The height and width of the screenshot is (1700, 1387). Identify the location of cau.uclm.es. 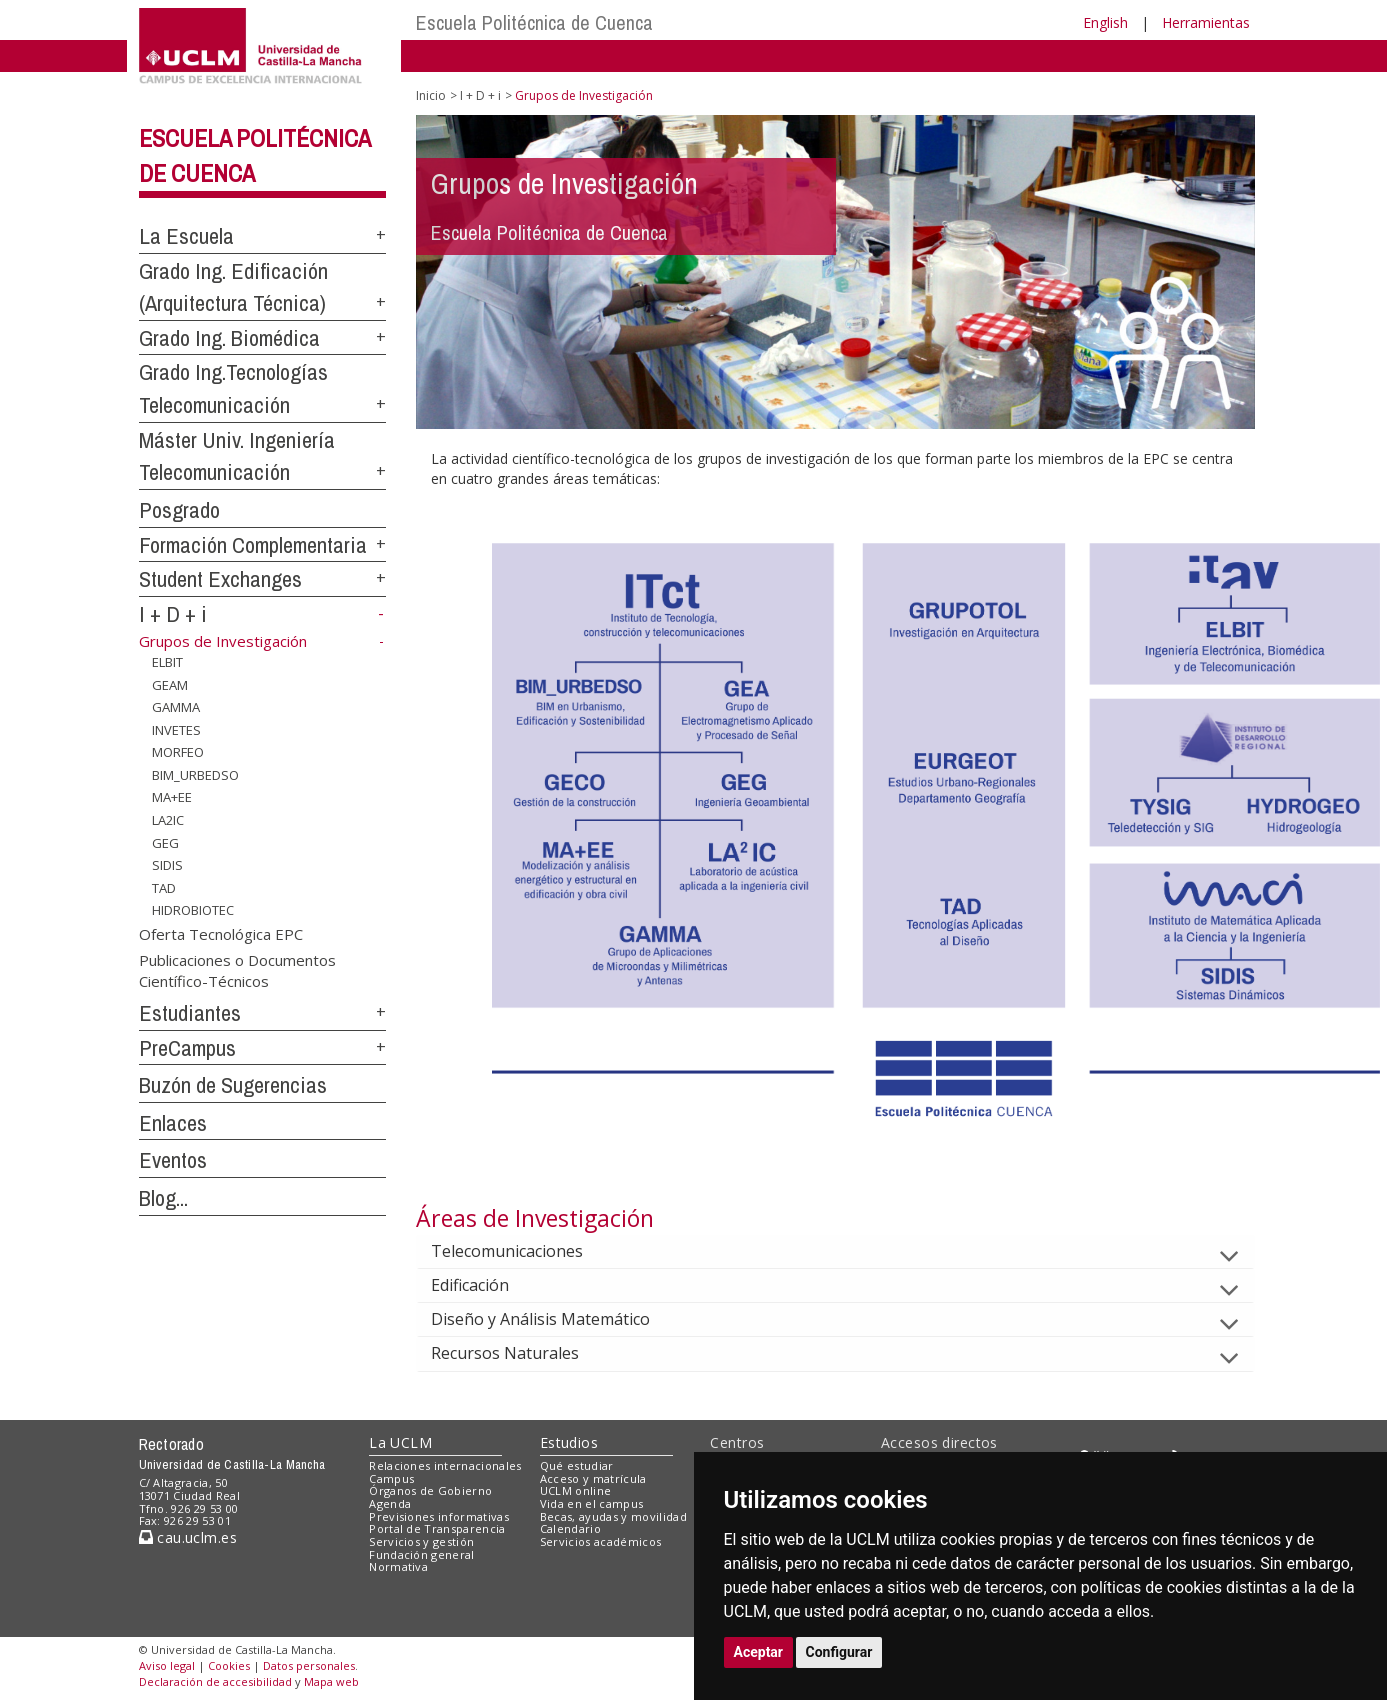
(188, 1537).